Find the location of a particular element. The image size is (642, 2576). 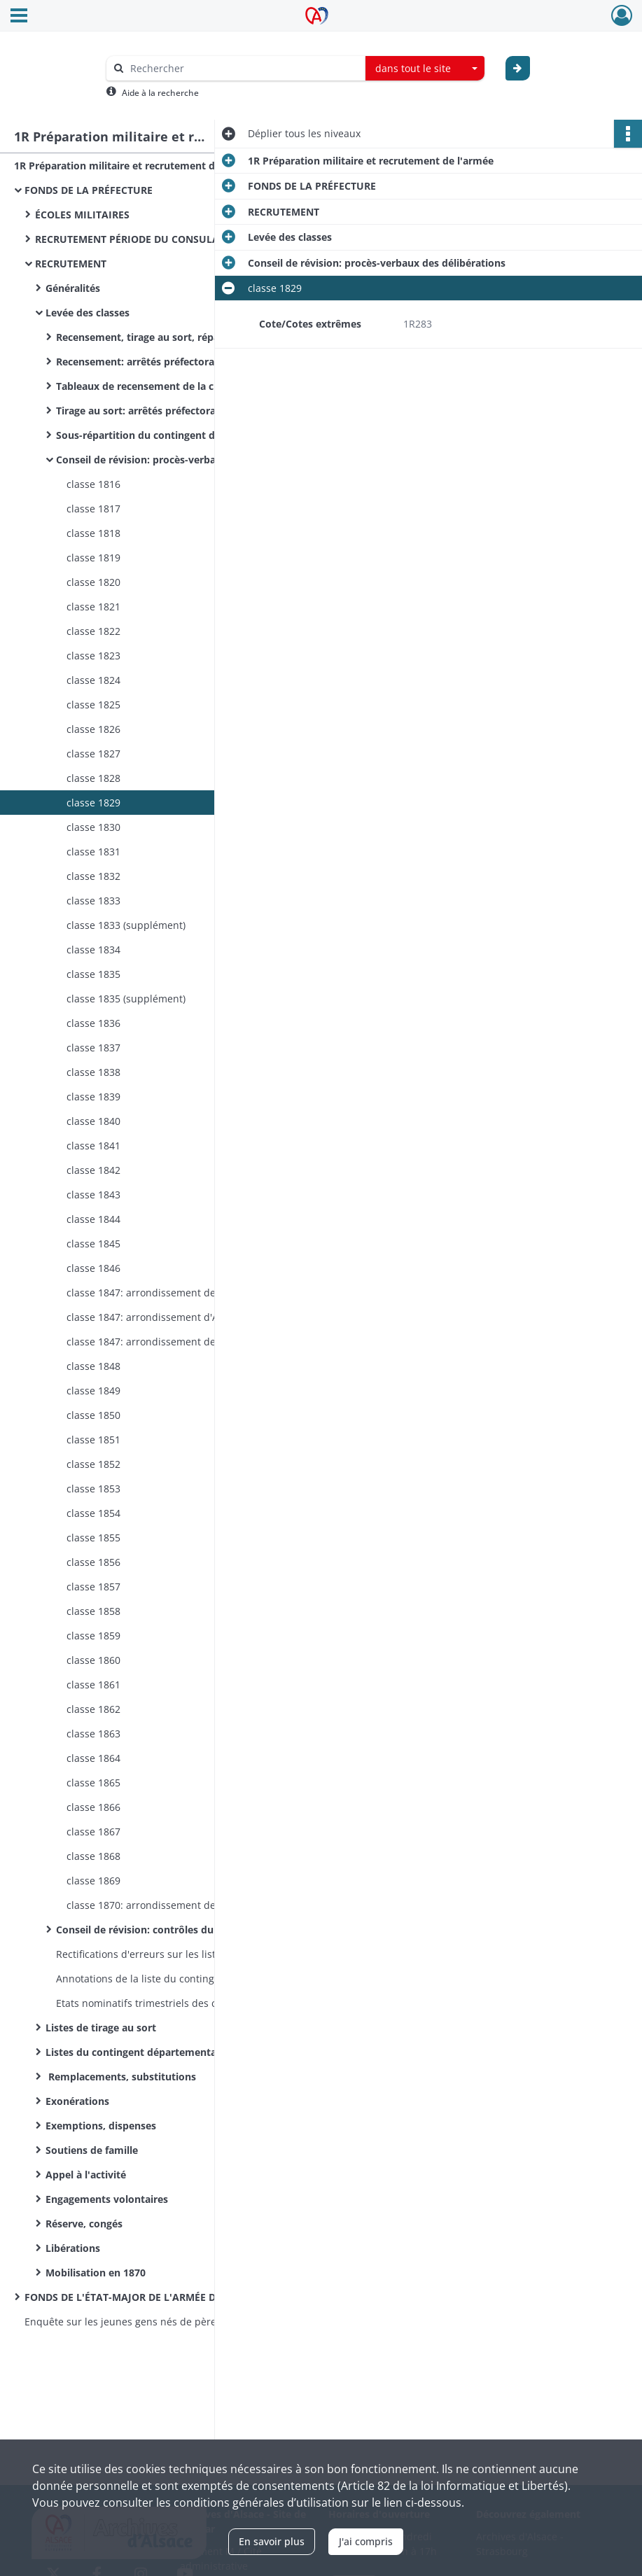

classe 1868 is located at coordinates (93, 1856).